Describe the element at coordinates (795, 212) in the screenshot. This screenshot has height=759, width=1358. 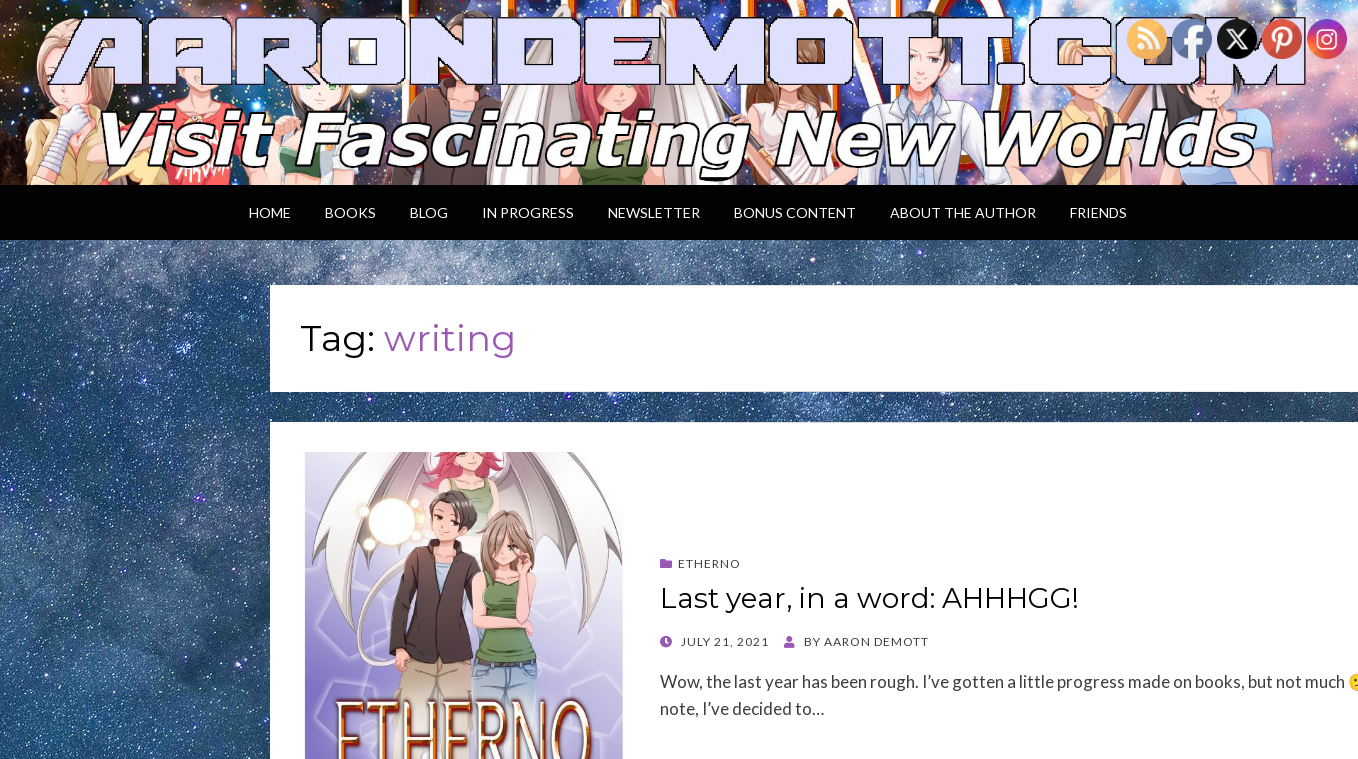
I see `Bonus Content` at that location.